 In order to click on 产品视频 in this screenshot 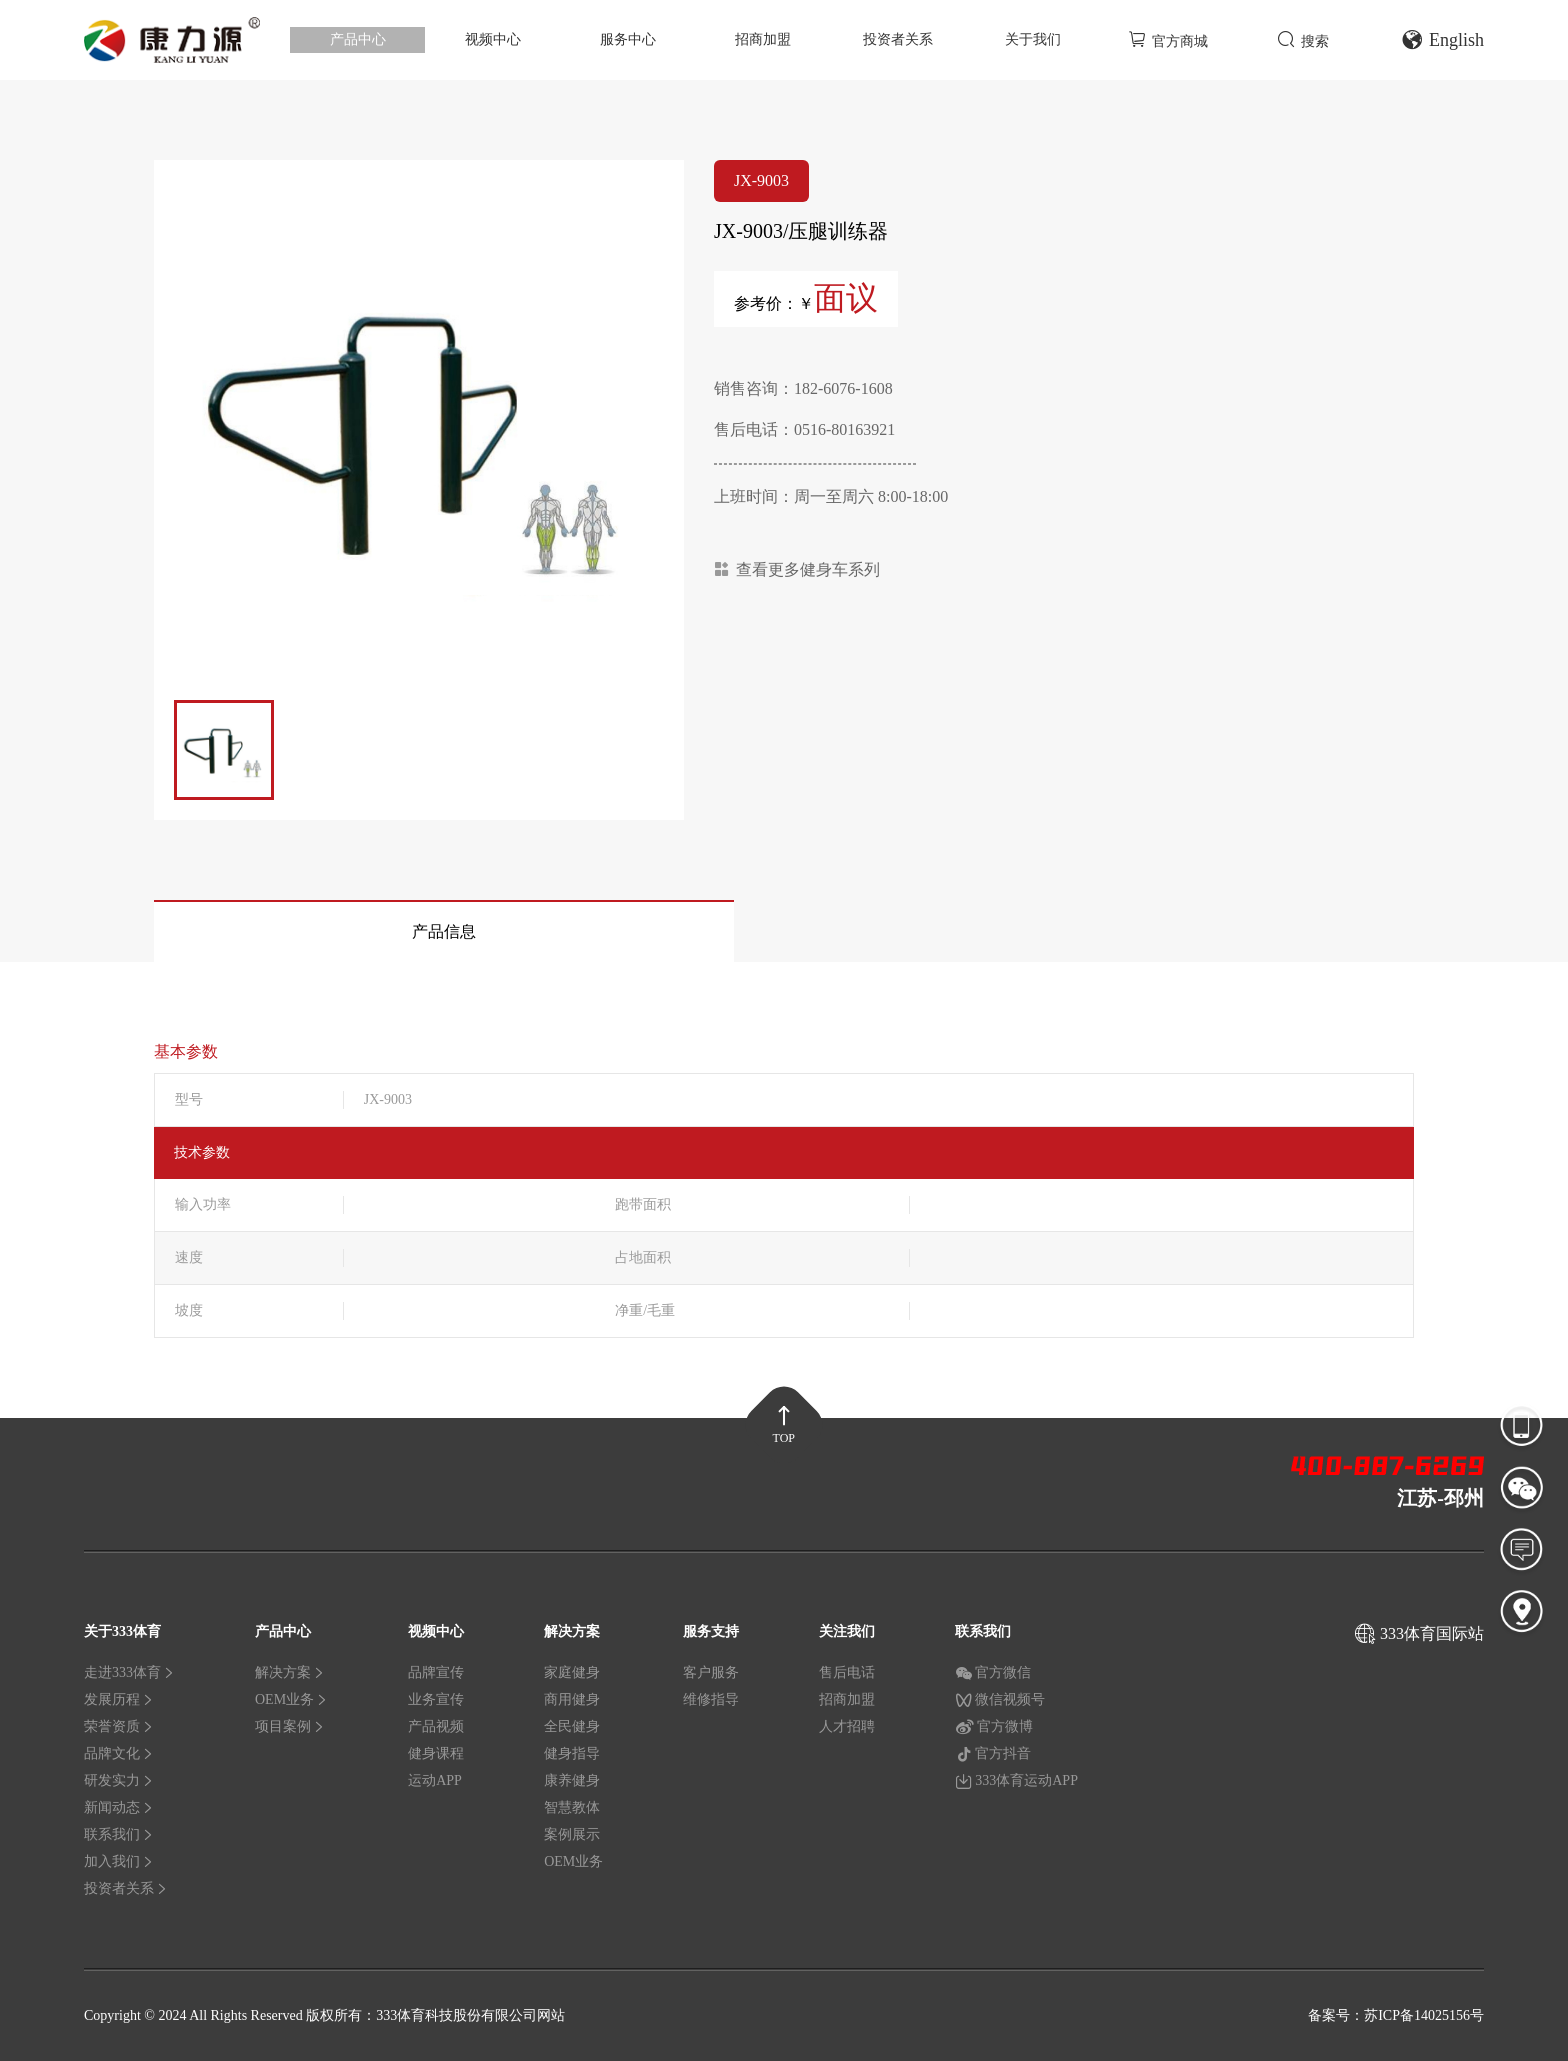, I will do `click(436, 1726)`.